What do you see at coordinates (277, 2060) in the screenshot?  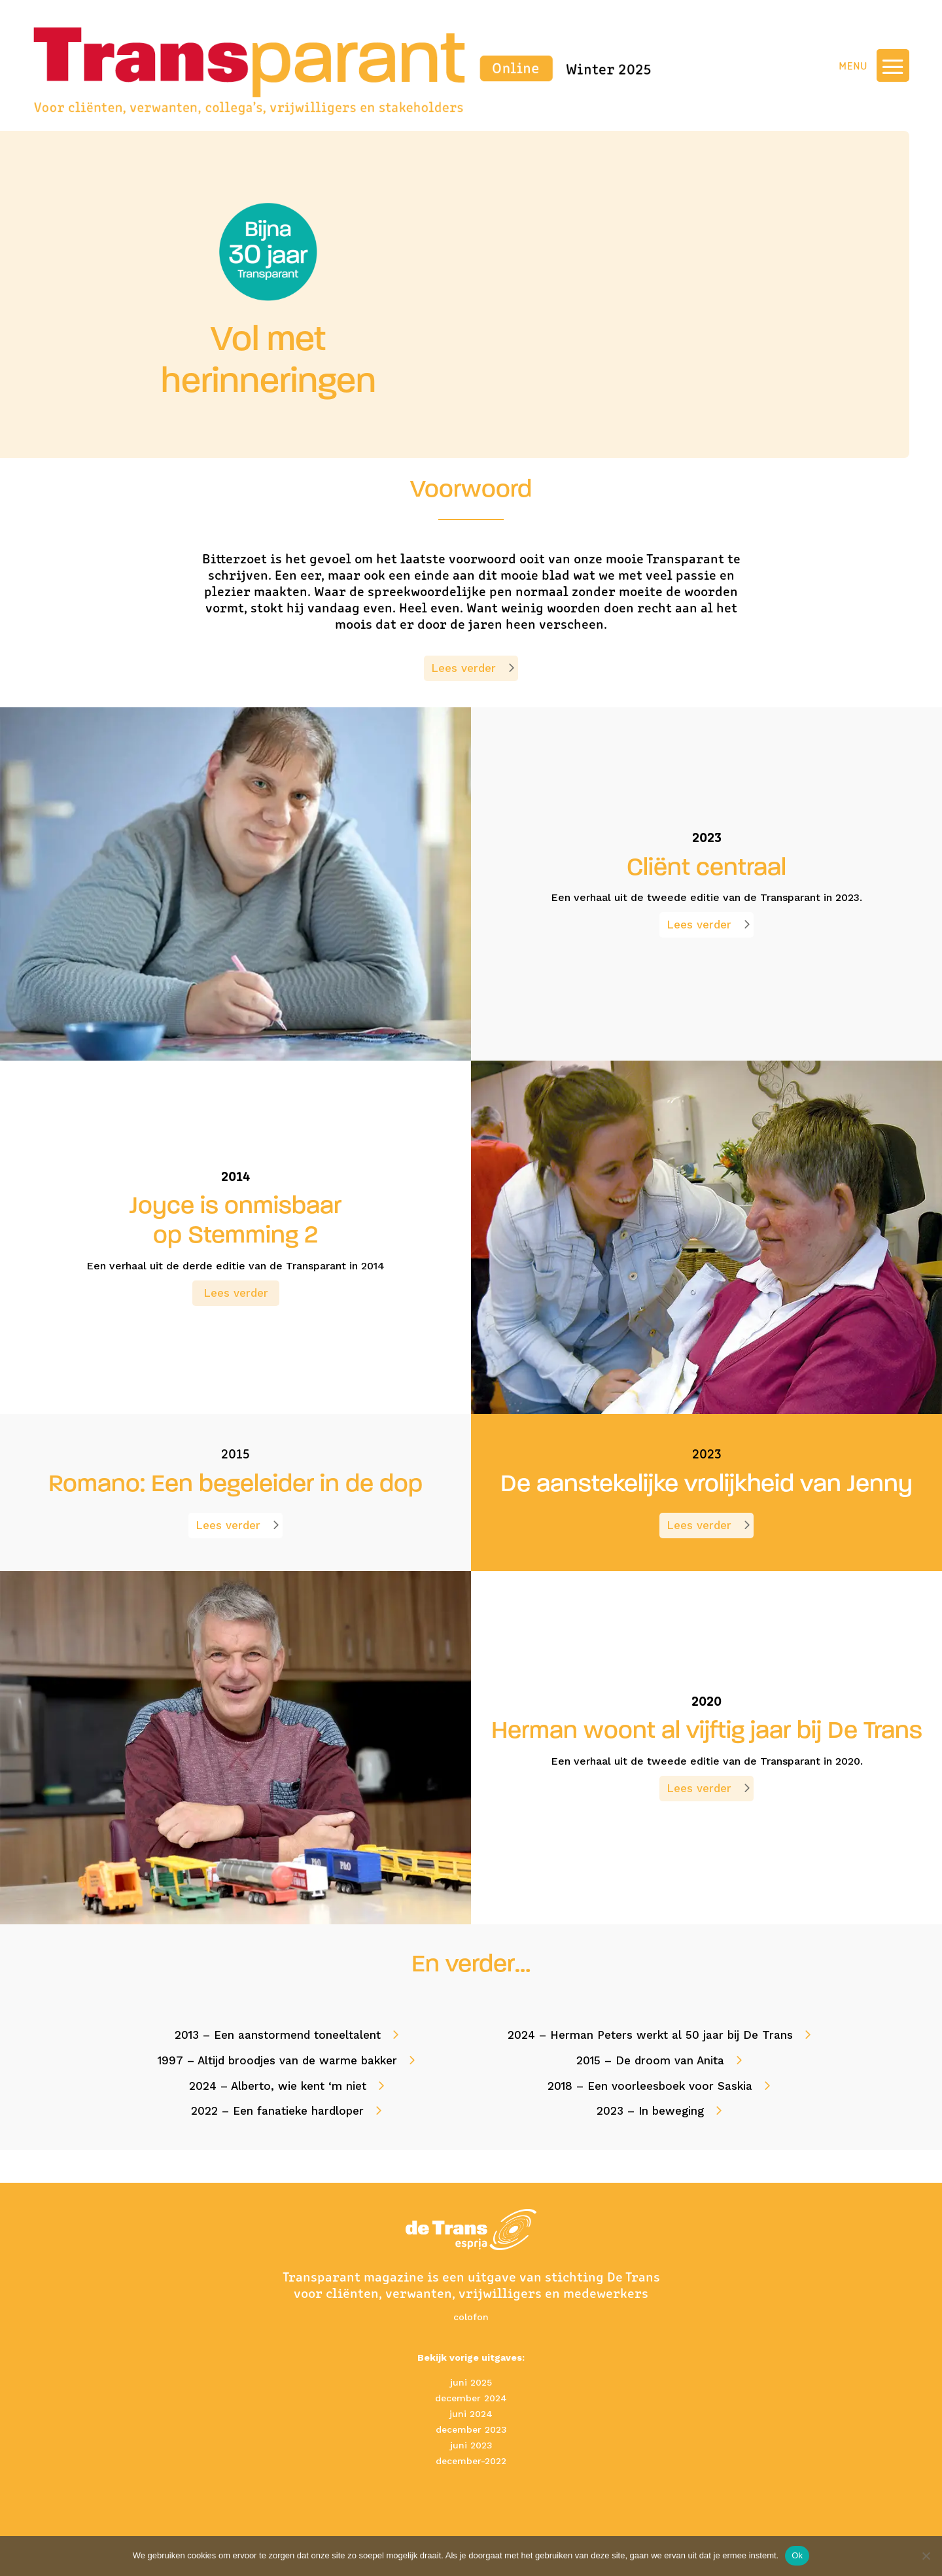 I see `1997 – Altijd broodjes van de warme bakker` at bounding box center [277, 2060].